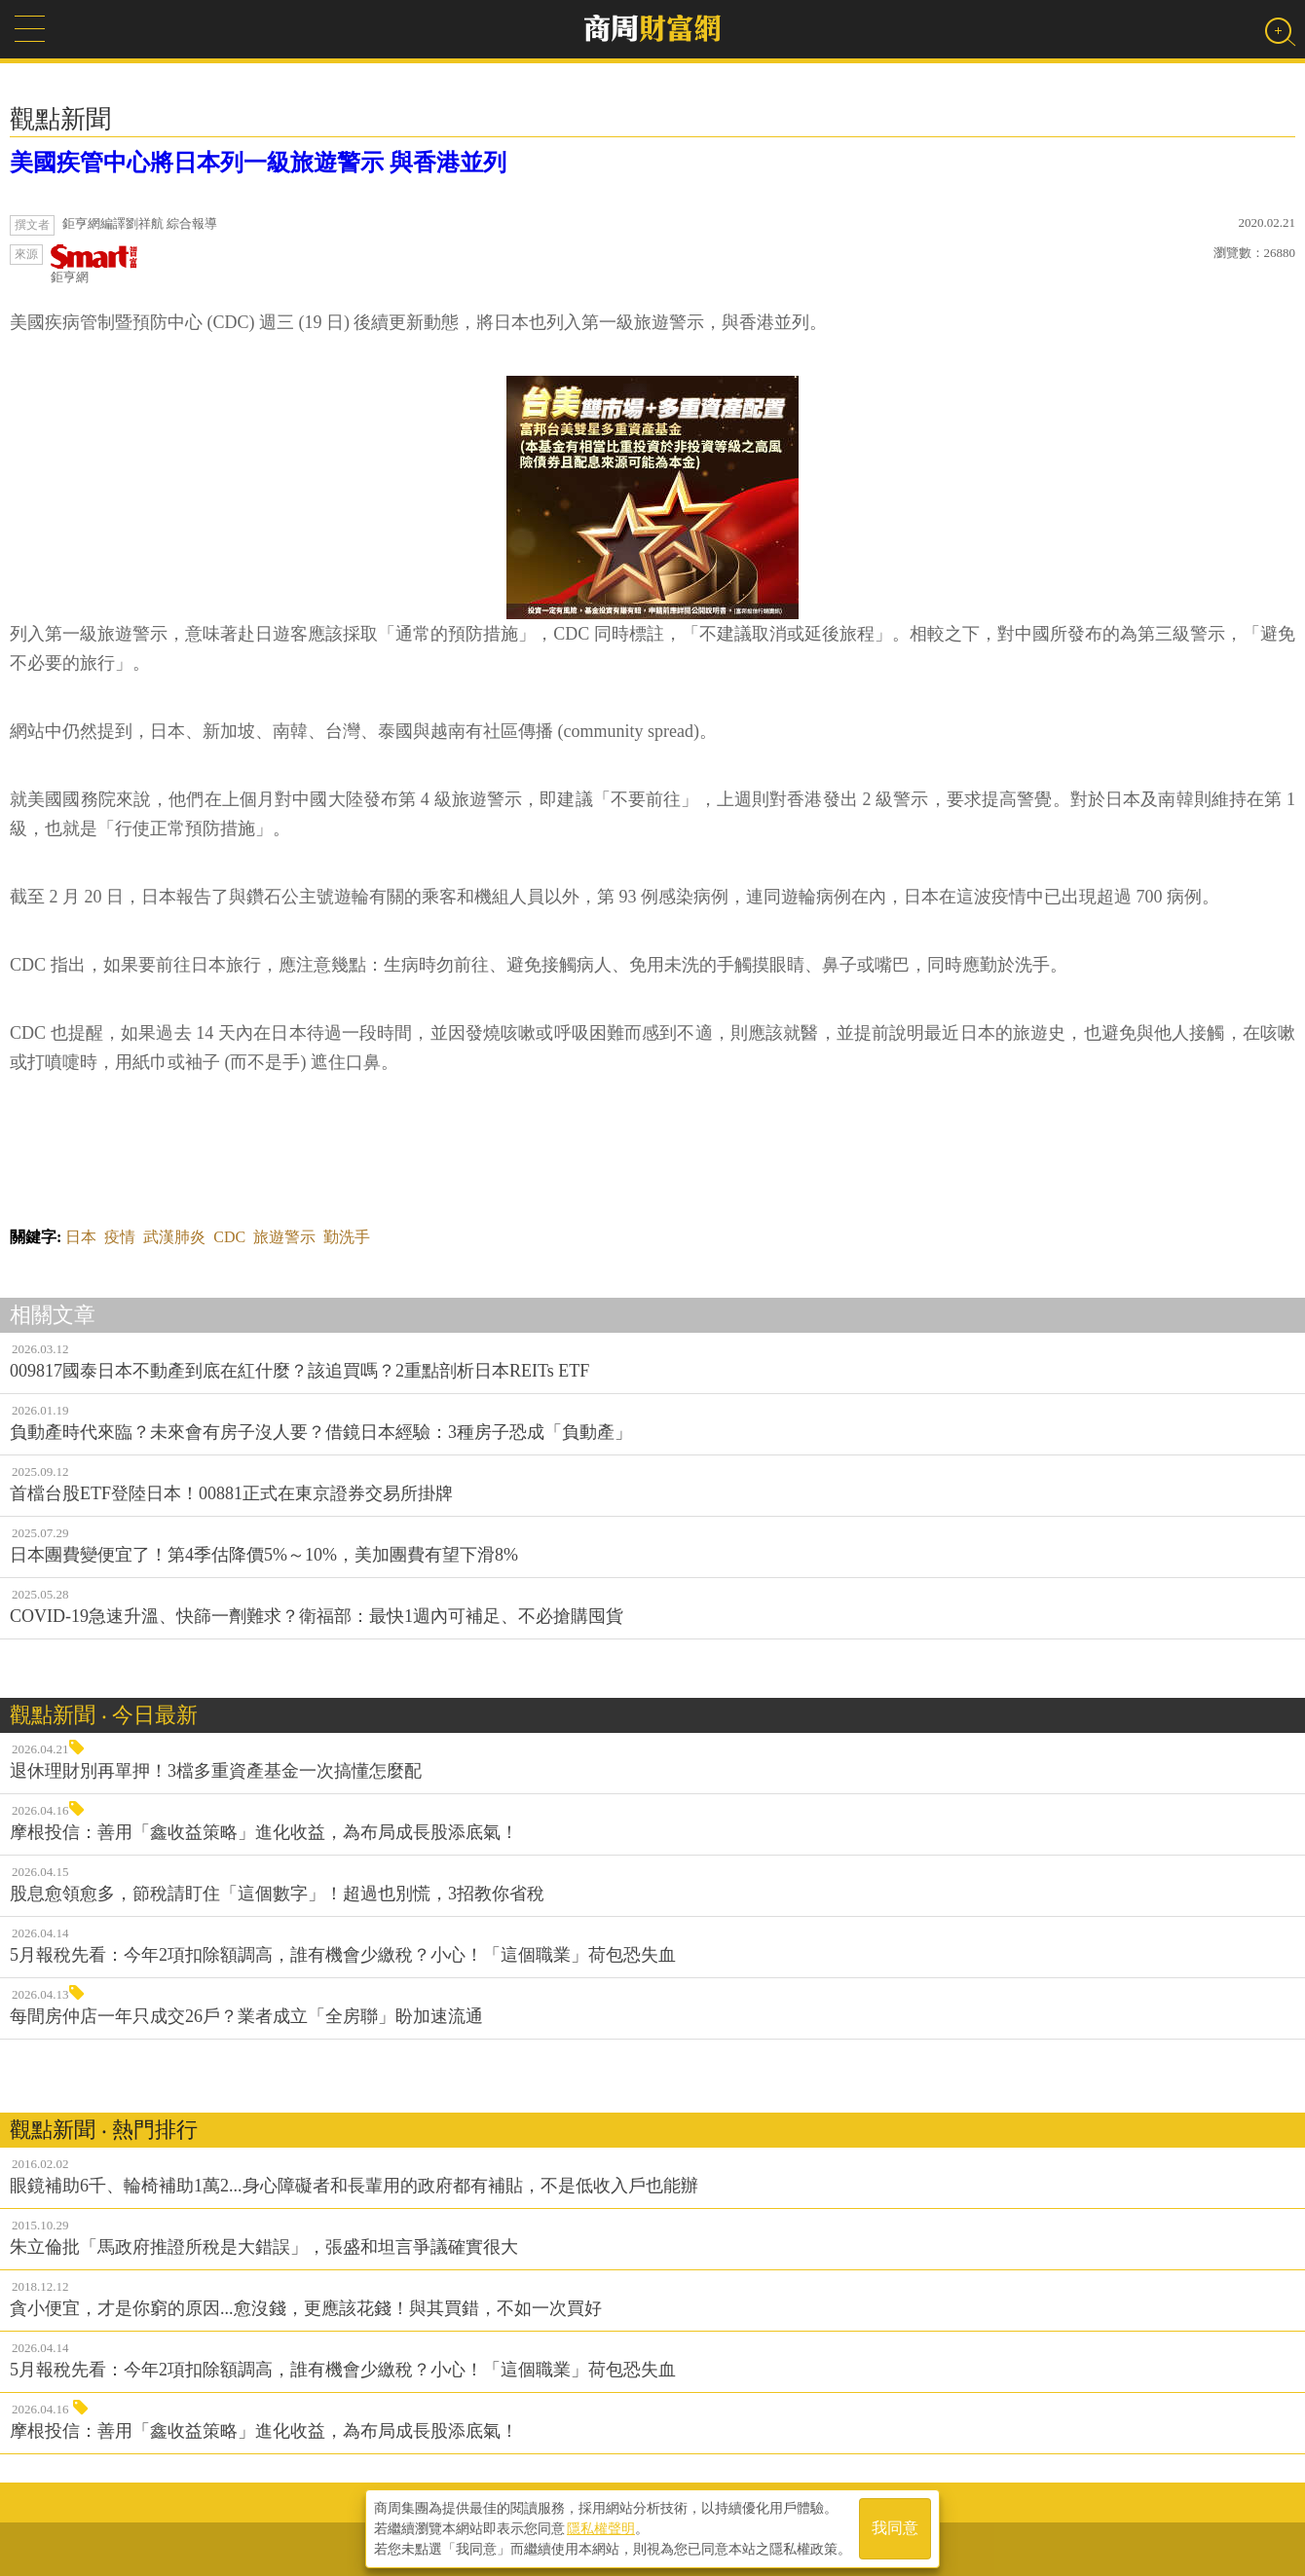 This screenshot has height=2576, width=1305. Describe the element at coordinates (601, 2528) in the screenshot. I see `隱私權聲明` at that location.